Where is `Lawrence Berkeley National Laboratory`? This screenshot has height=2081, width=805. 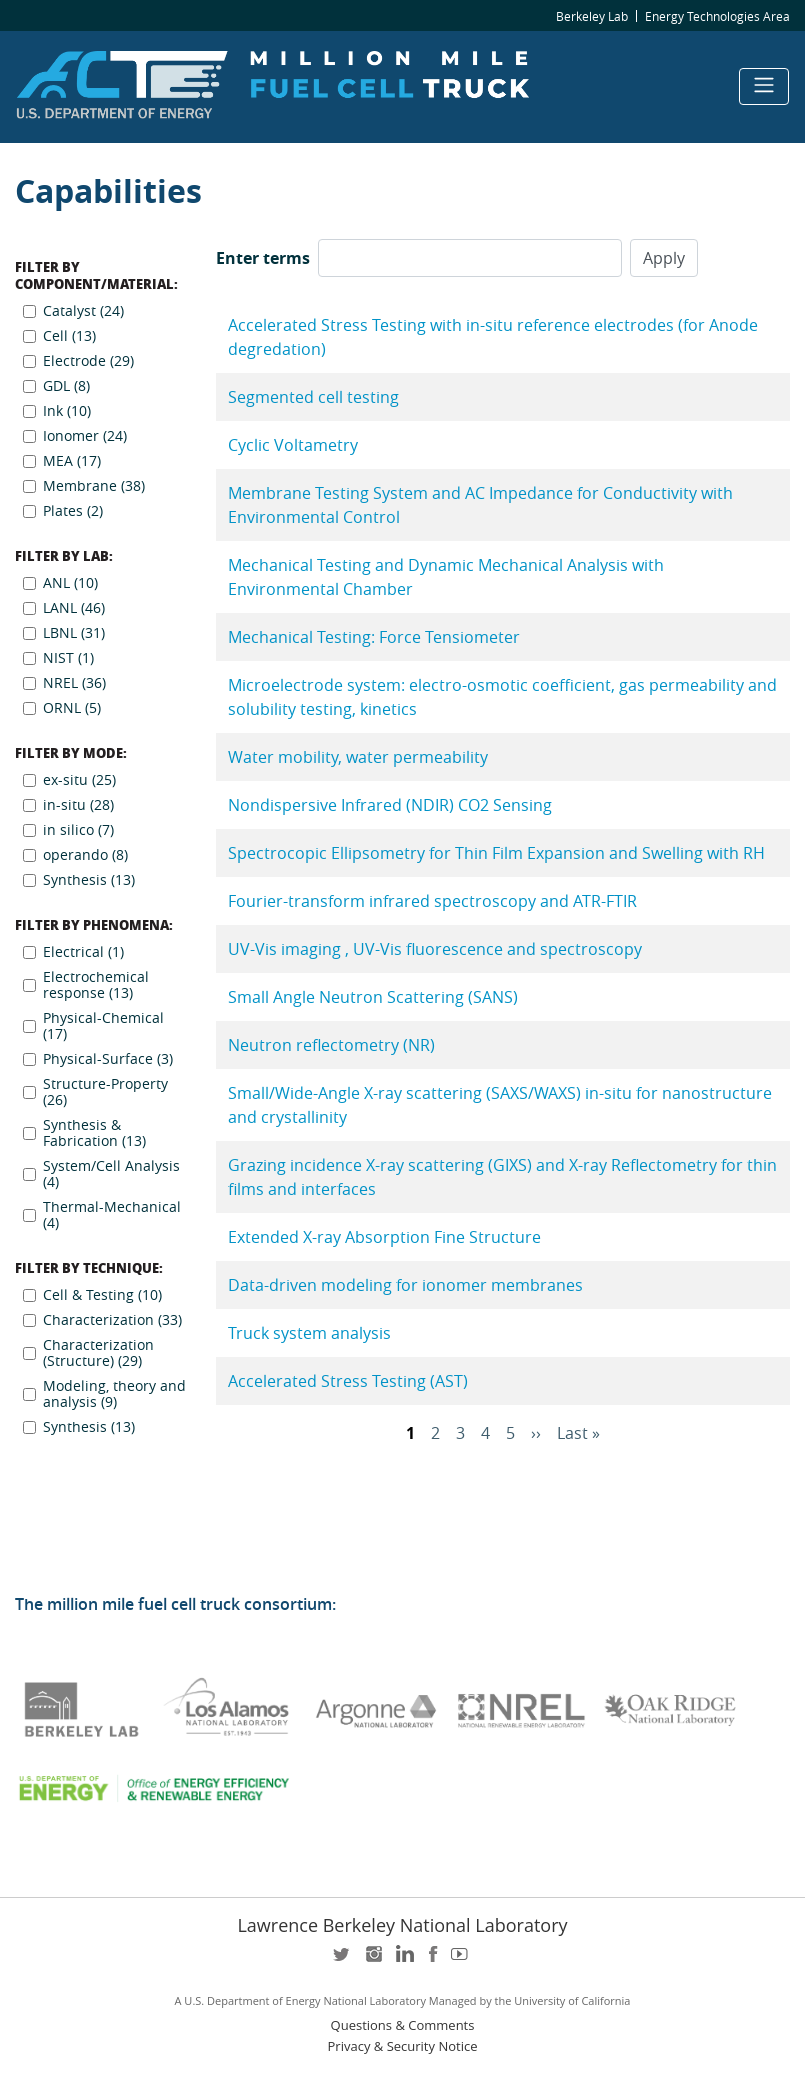 Lawrence Berkeley National Laboratory is located at coordinates (402, 1925).